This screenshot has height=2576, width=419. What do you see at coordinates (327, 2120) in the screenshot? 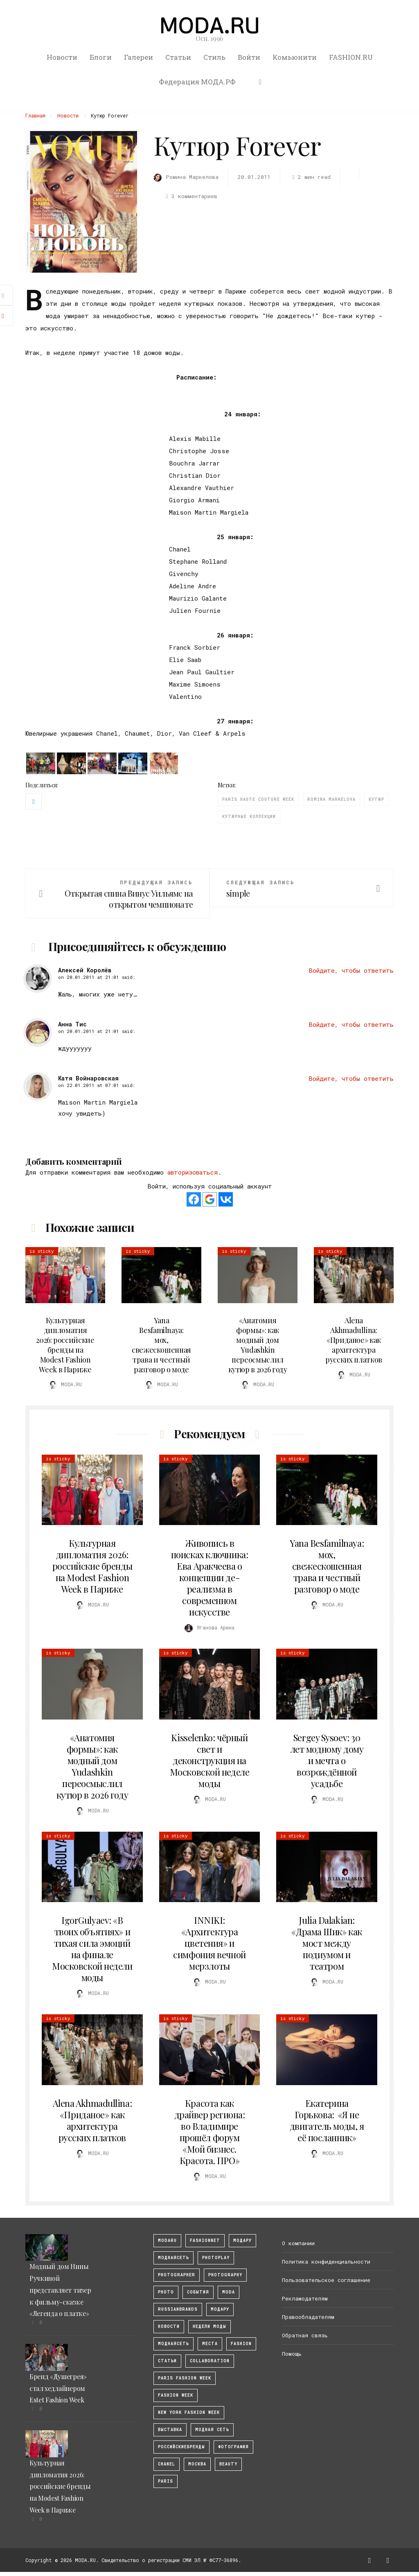
I see `Екатерина Горькова: «Я не двигатель моды, я её посланник»` at bounding box center [327, 2120].